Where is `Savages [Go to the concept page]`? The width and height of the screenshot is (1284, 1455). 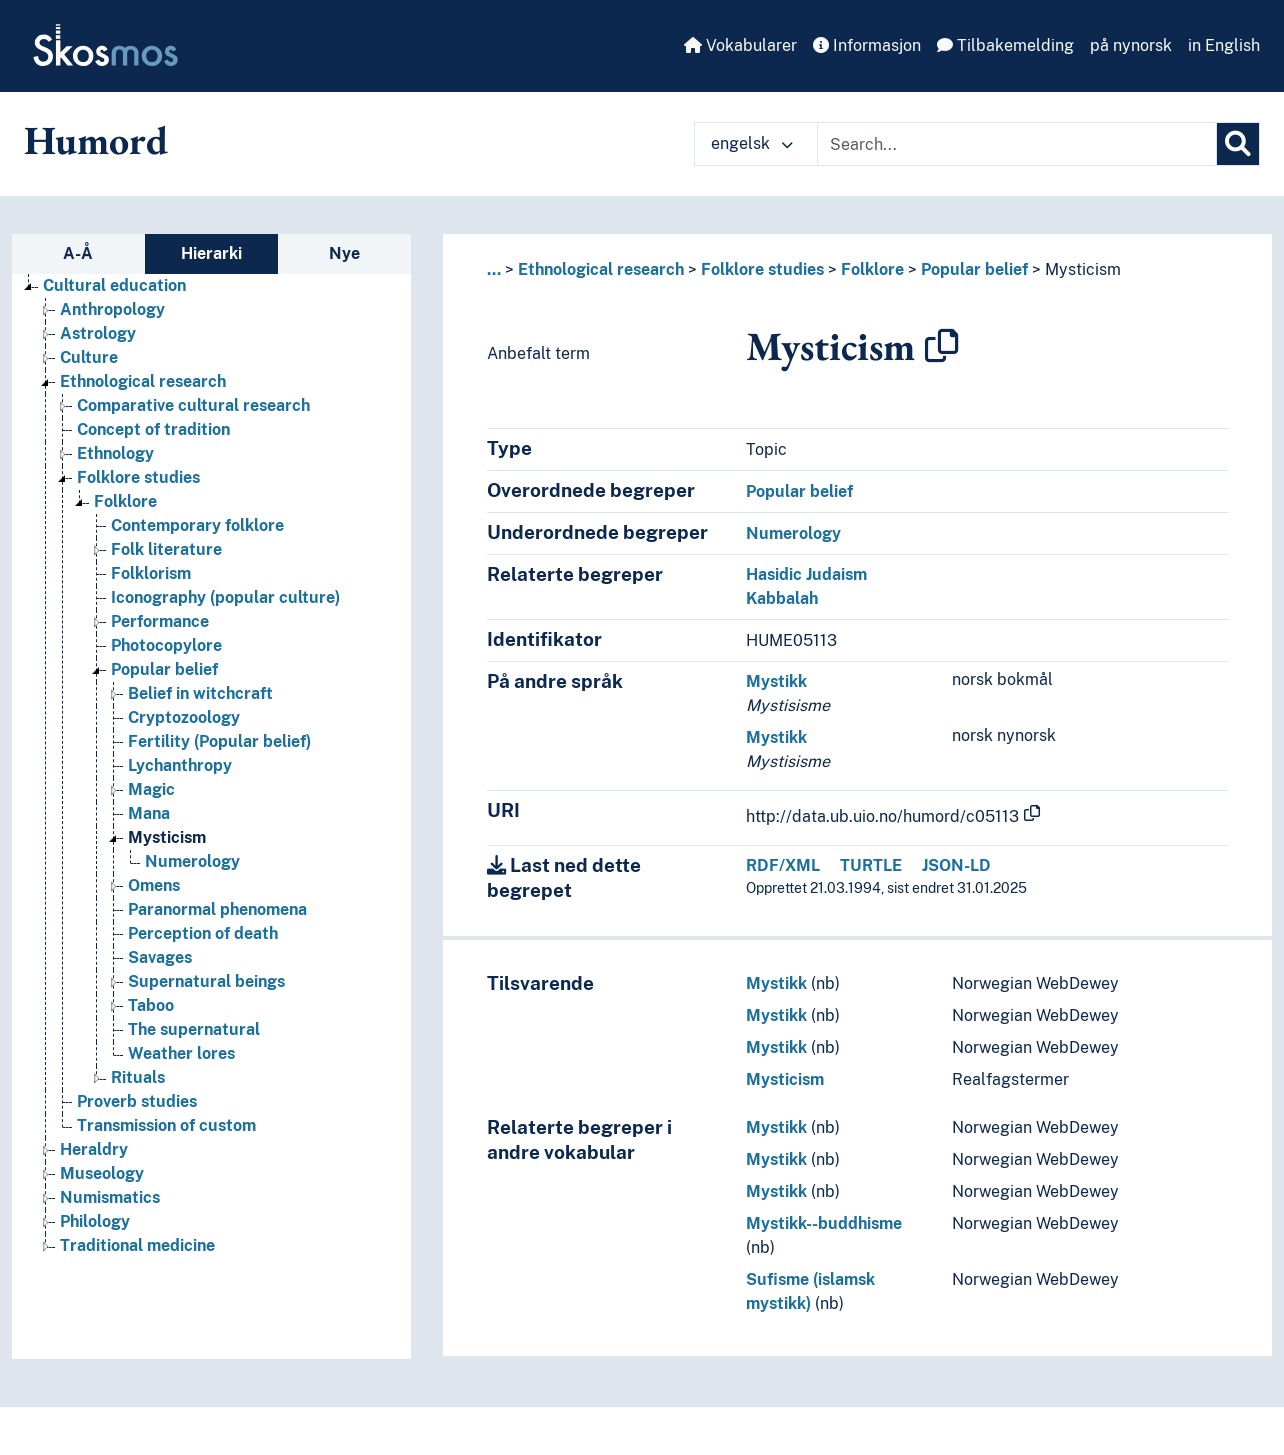
Savages [Go to the concept page] is located at coordinates (160, 957).